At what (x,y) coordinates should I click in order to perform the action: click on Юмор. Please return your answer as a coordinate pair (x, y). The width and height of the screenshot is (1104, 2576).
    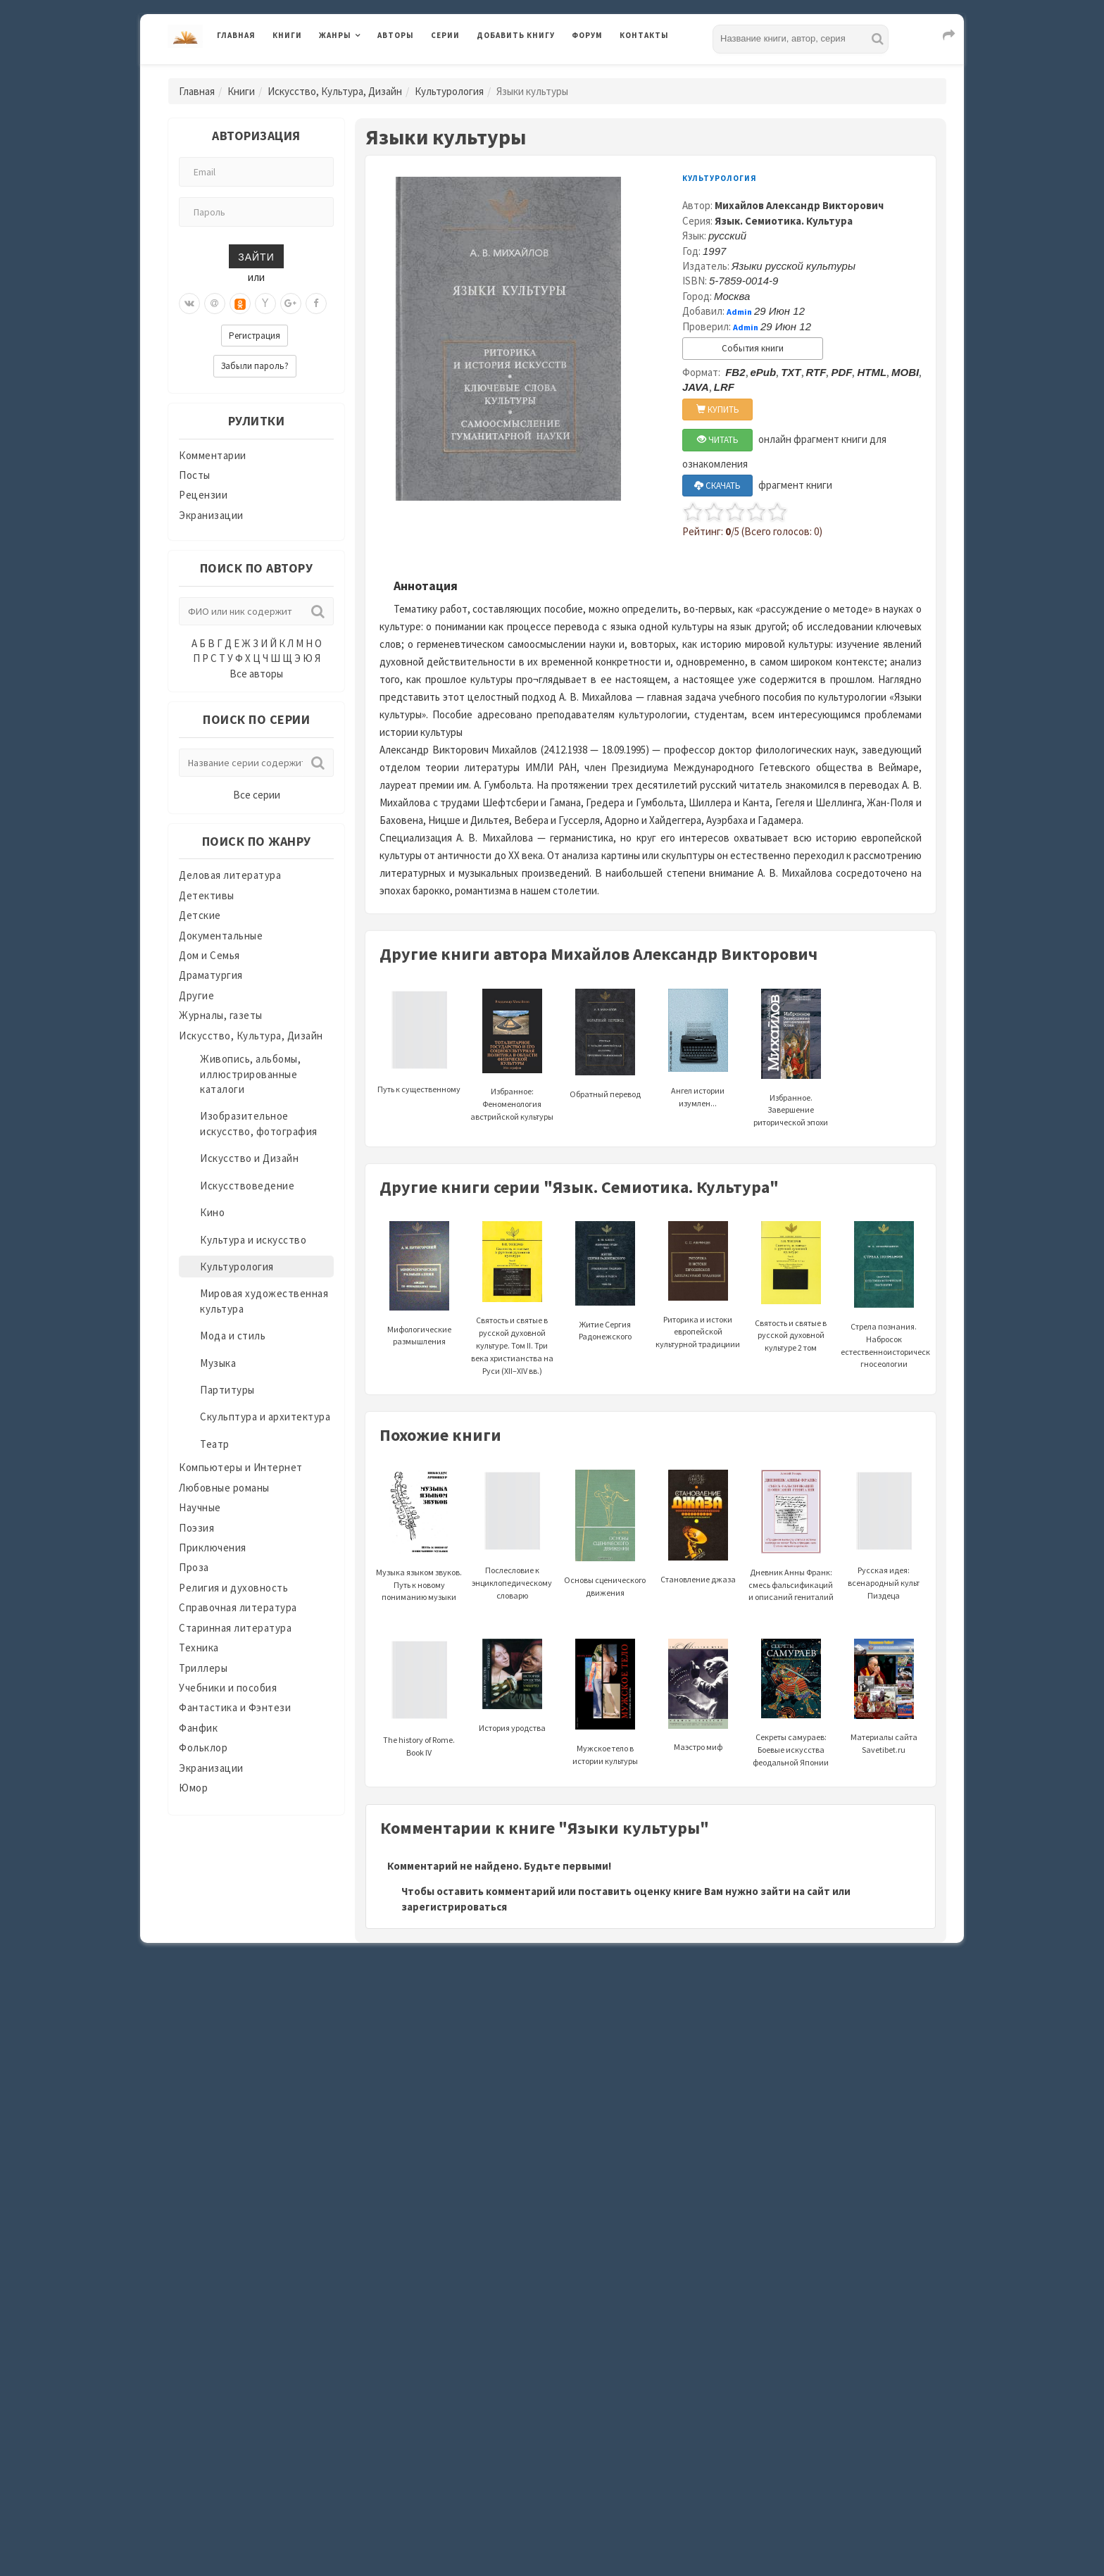
    Looking at the image, I should click on (193, 1787).